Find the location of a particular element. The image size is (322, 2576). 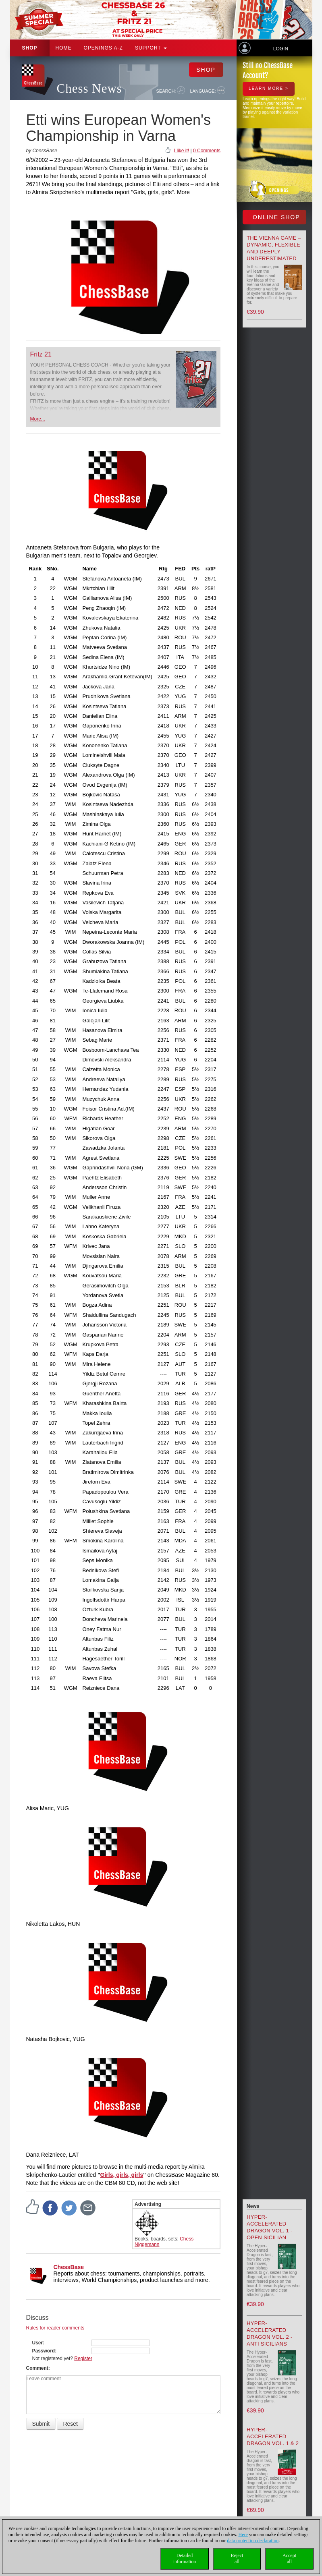

Support [button] is located at coordinates (151, 48).